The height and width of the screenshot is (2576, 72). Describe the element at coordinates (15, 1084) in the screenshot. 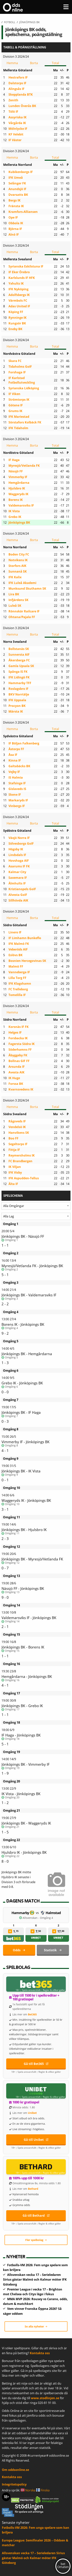

I see `Forssa BK` at that location.